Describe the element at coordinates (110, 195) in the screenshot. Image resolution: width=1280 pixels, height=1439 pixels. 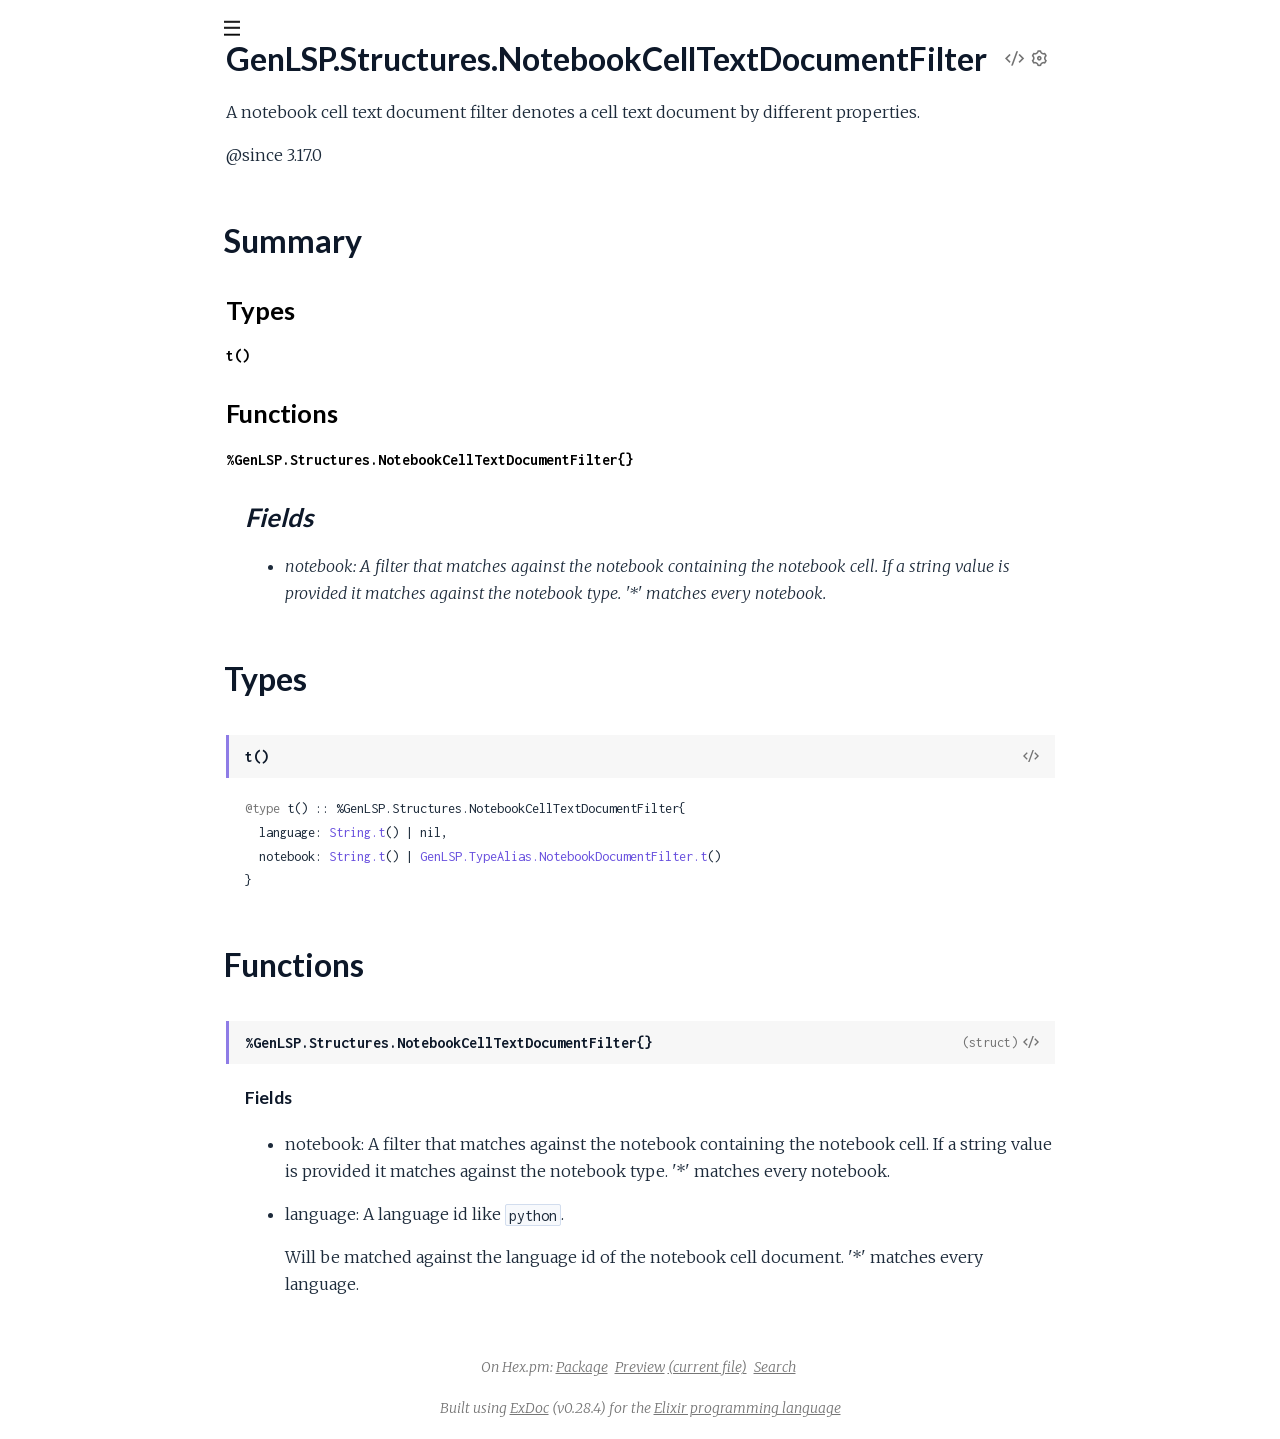
I see `.NotebookCellArrayChange` at that location.